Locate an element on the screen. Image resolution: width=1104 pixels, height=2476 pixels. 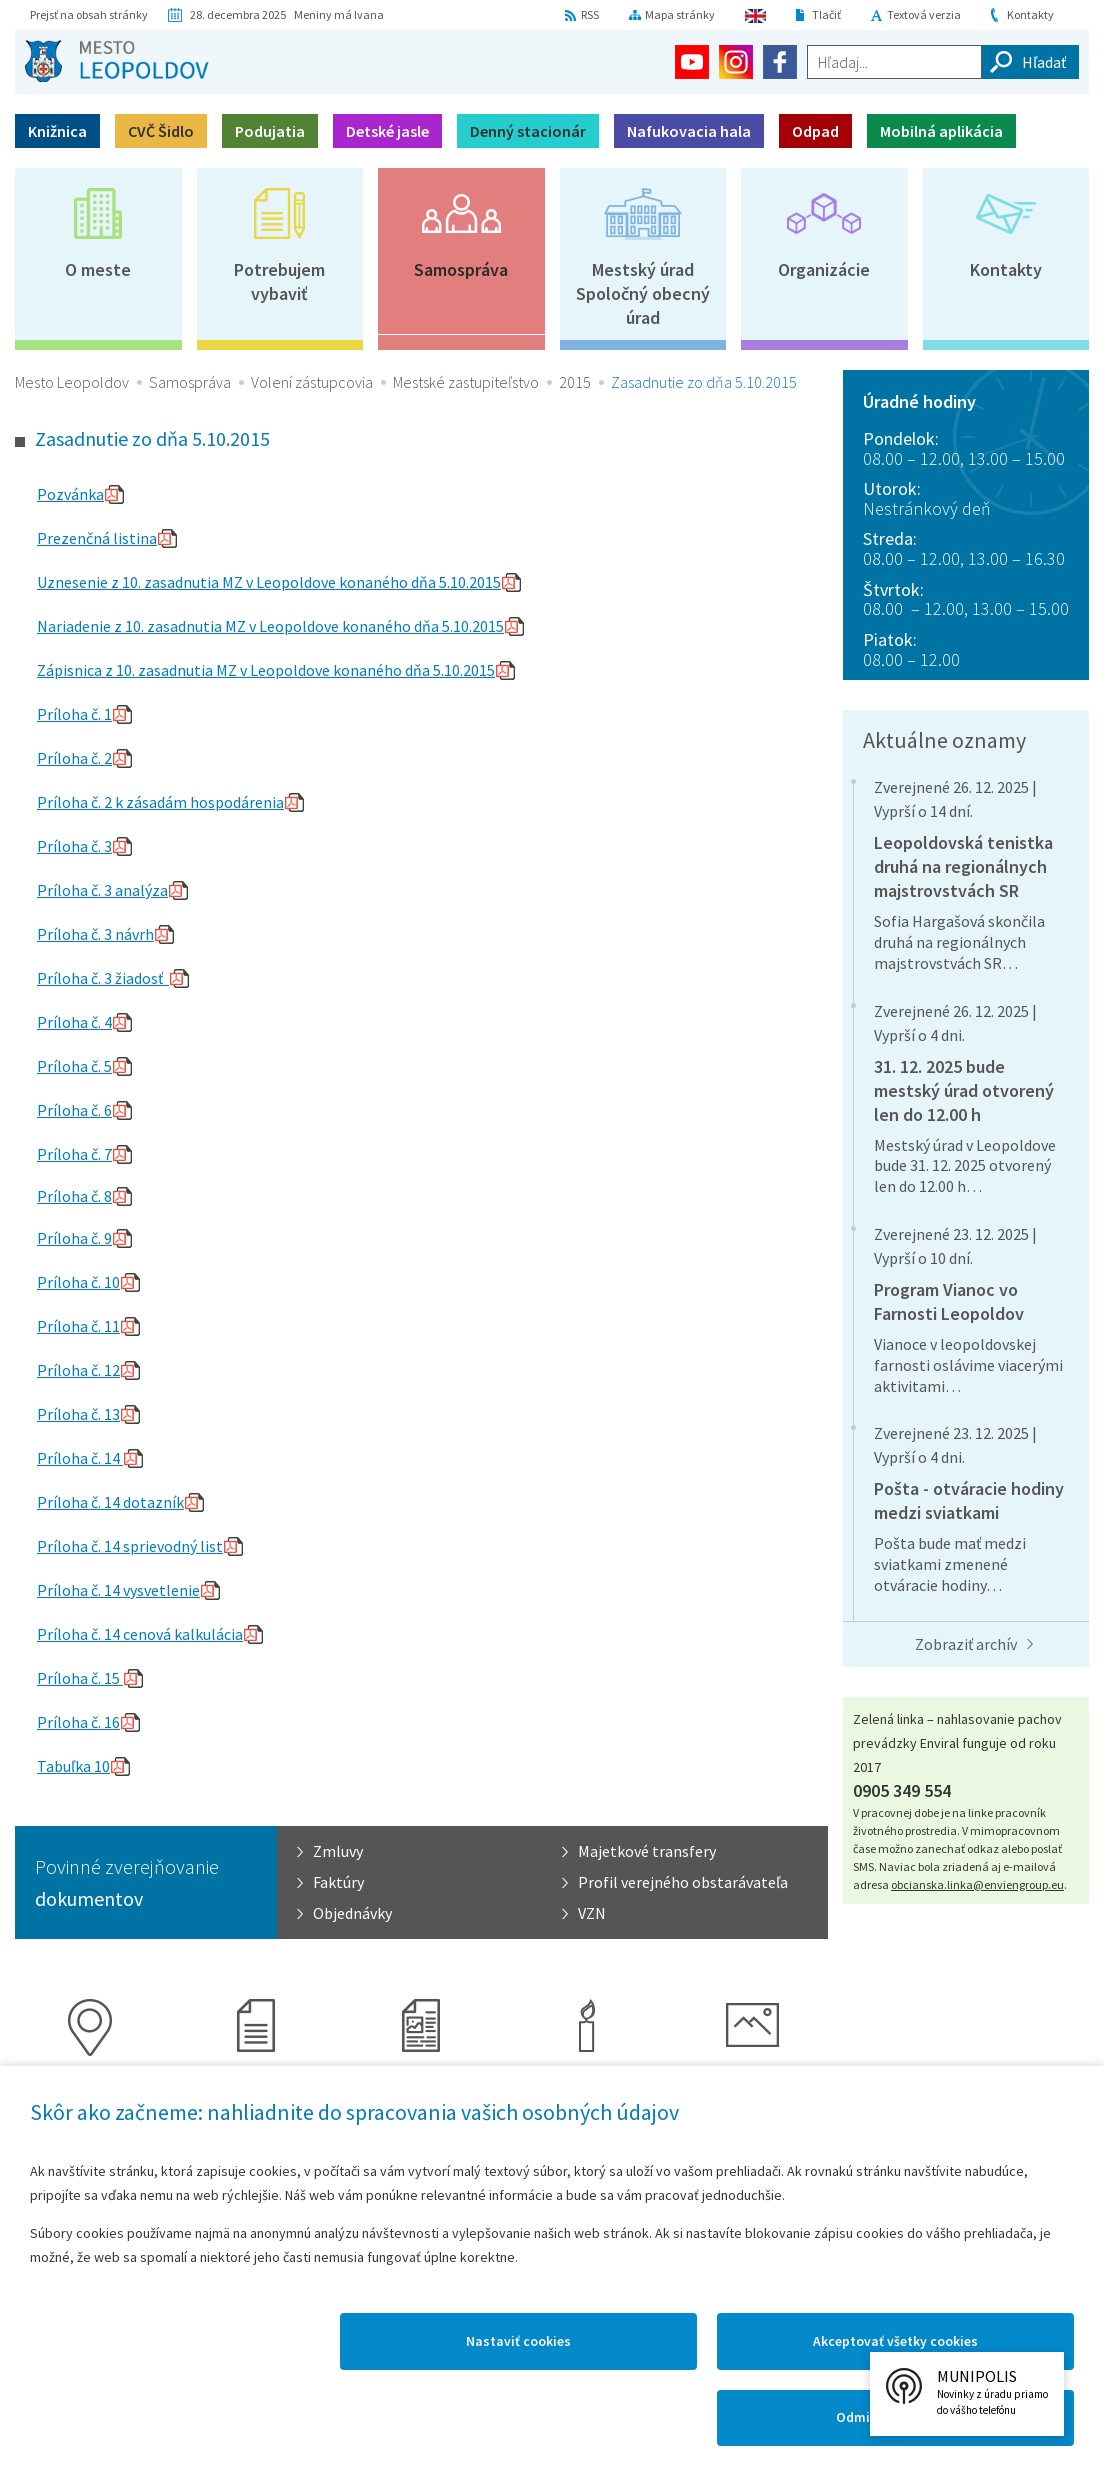
Príloha č. 2 is located at coordinates (74, 758).